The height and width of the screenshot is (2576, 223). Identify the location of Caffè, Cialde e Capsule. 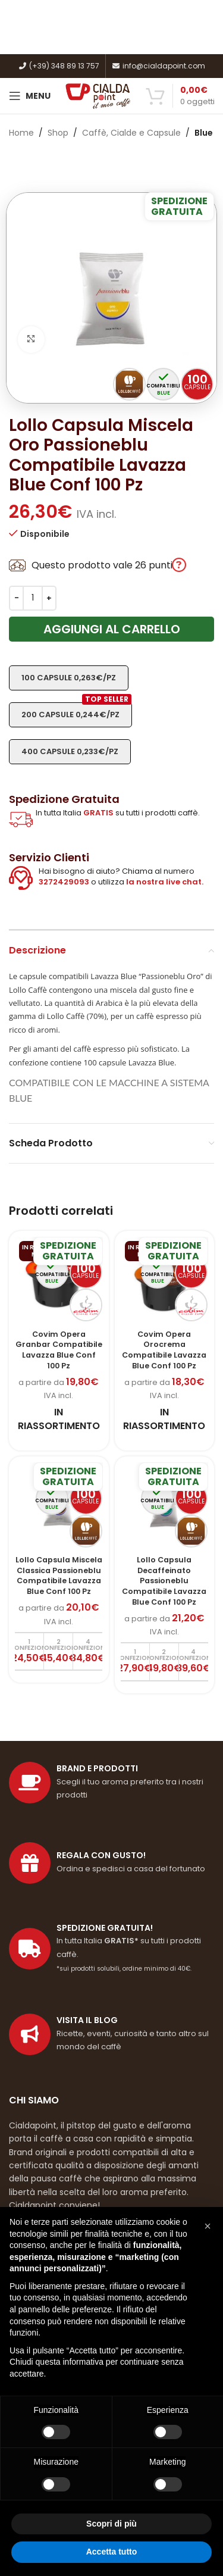
(131, 133).